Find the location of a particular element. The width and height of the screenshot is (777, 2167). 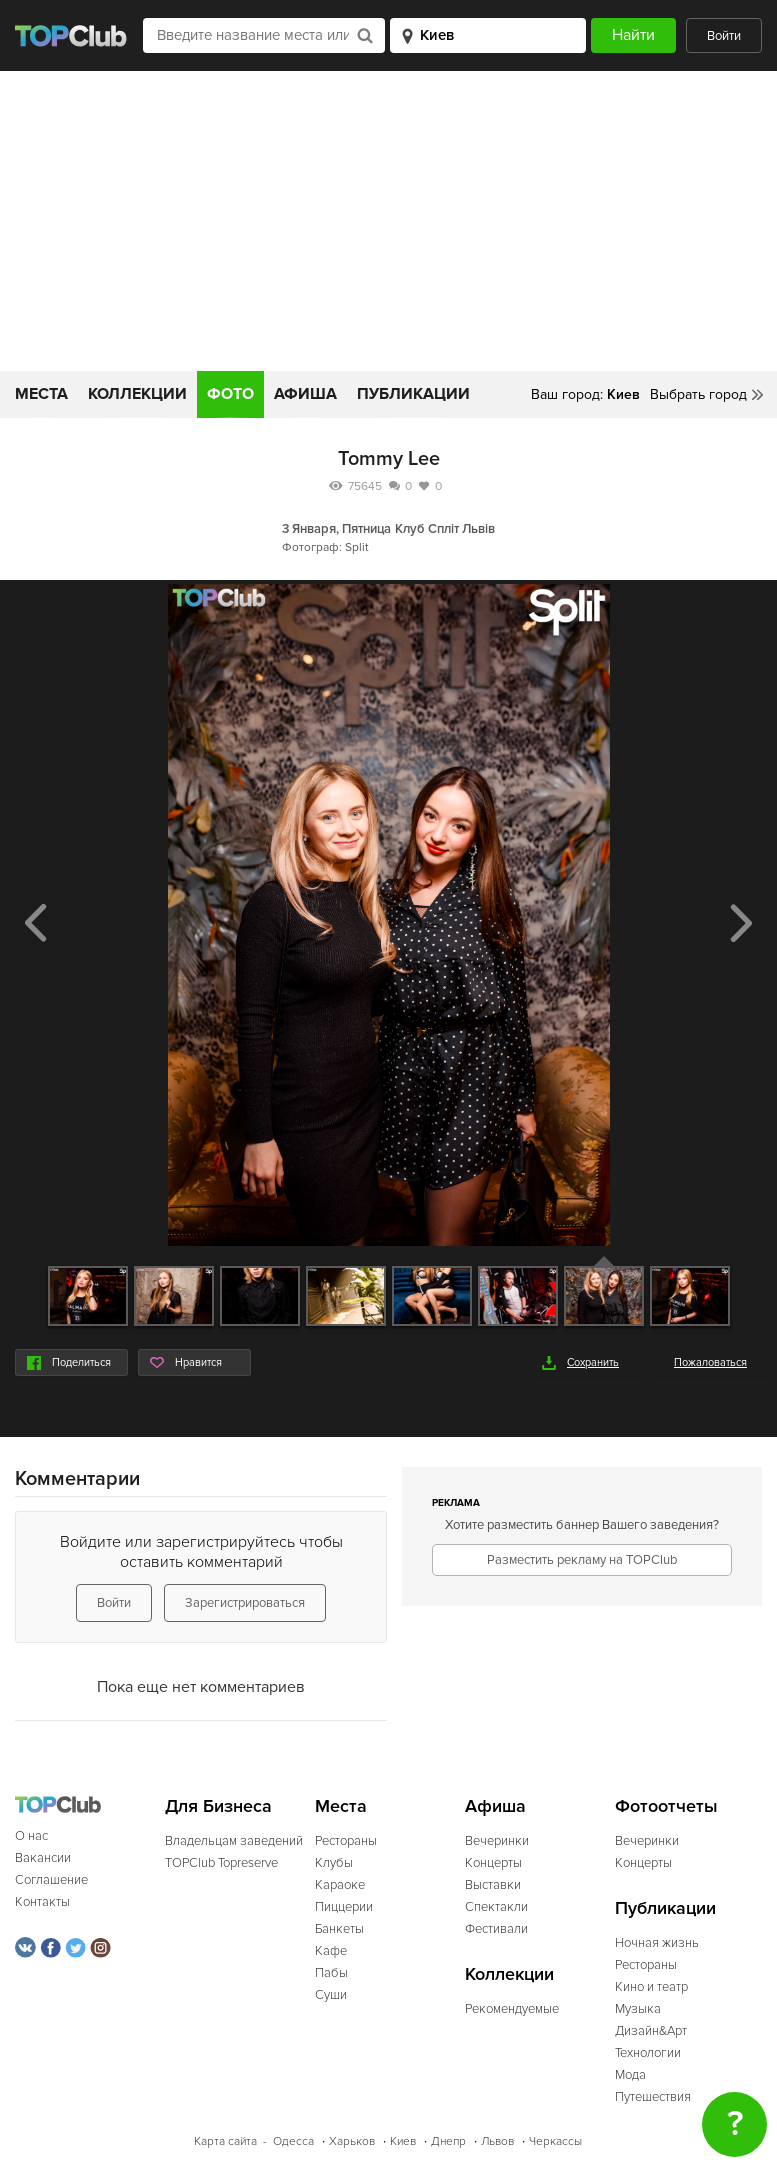

Музыка is located at coordinates (638, 2009).